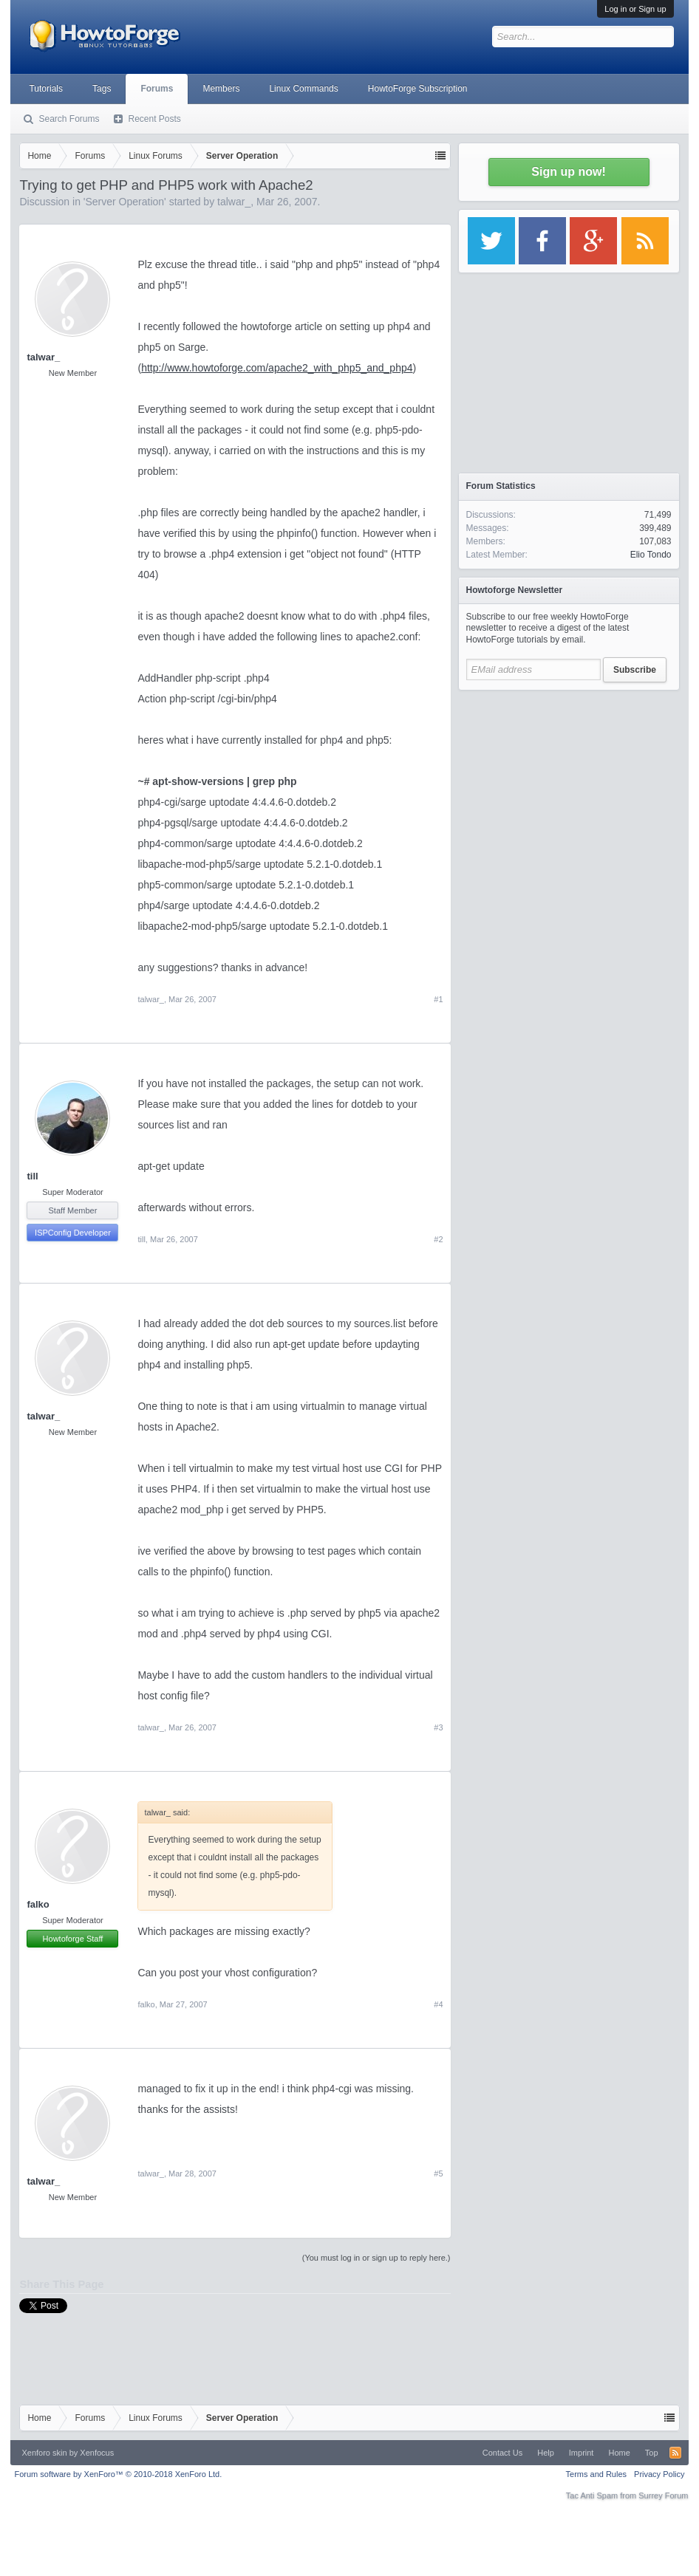 Image resolution: width=699 pixels, height=2576 pixels. What do you see at coordinates (569, 790) in the screenshot?
I see `[Advertisement]` at bounding box center [569, 790].